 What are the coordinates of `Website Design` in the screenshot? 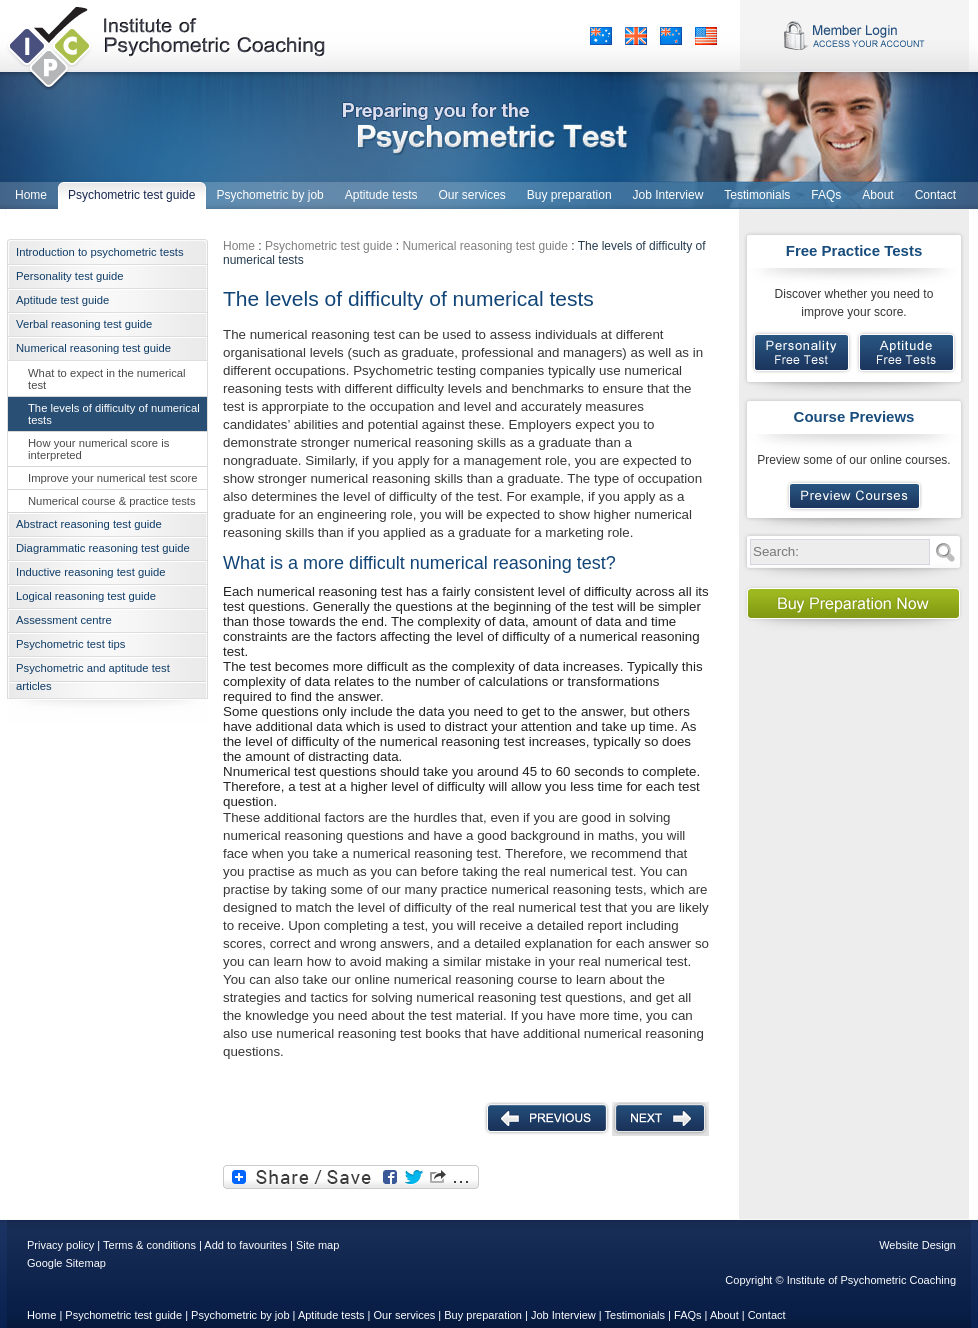 It's located at (917, 1245).